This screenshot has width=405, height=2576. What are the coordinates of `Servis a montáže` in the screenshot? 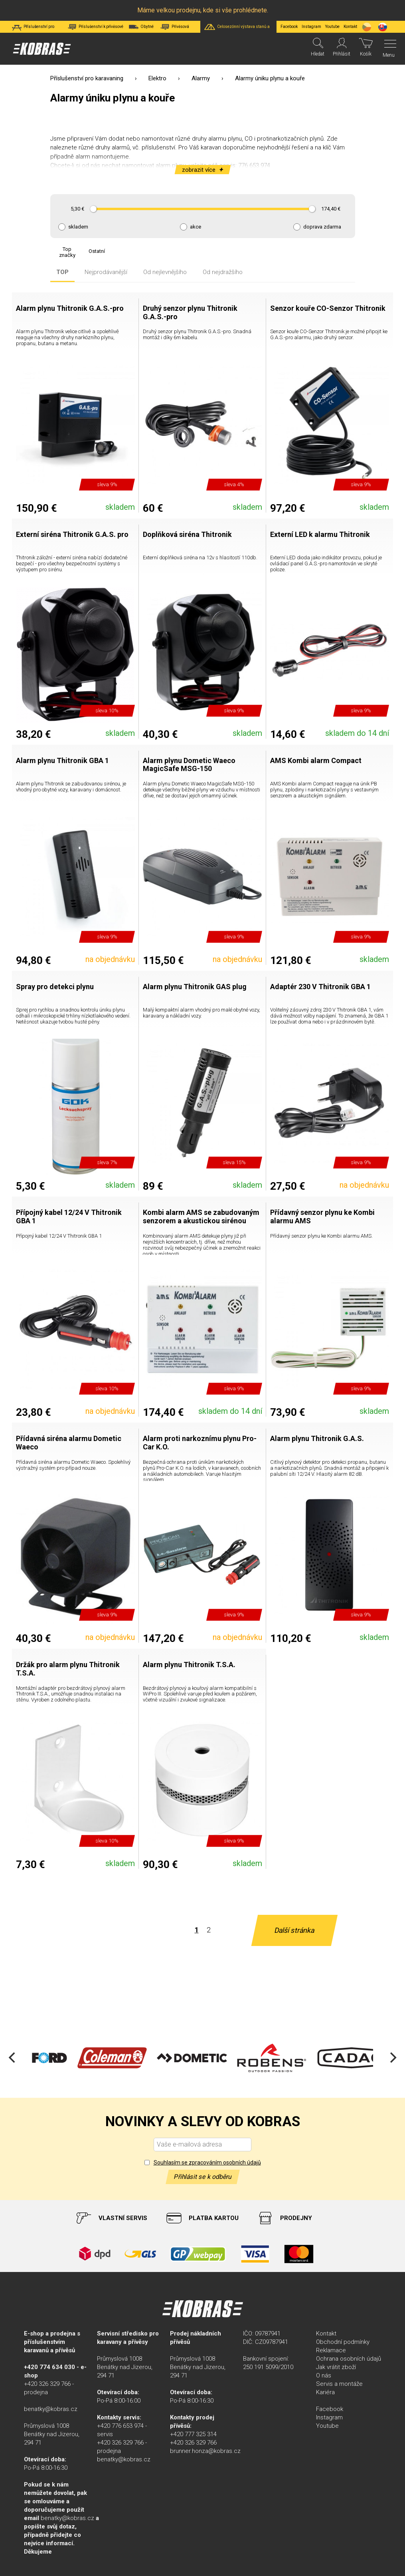 It's located at (339, 2383).